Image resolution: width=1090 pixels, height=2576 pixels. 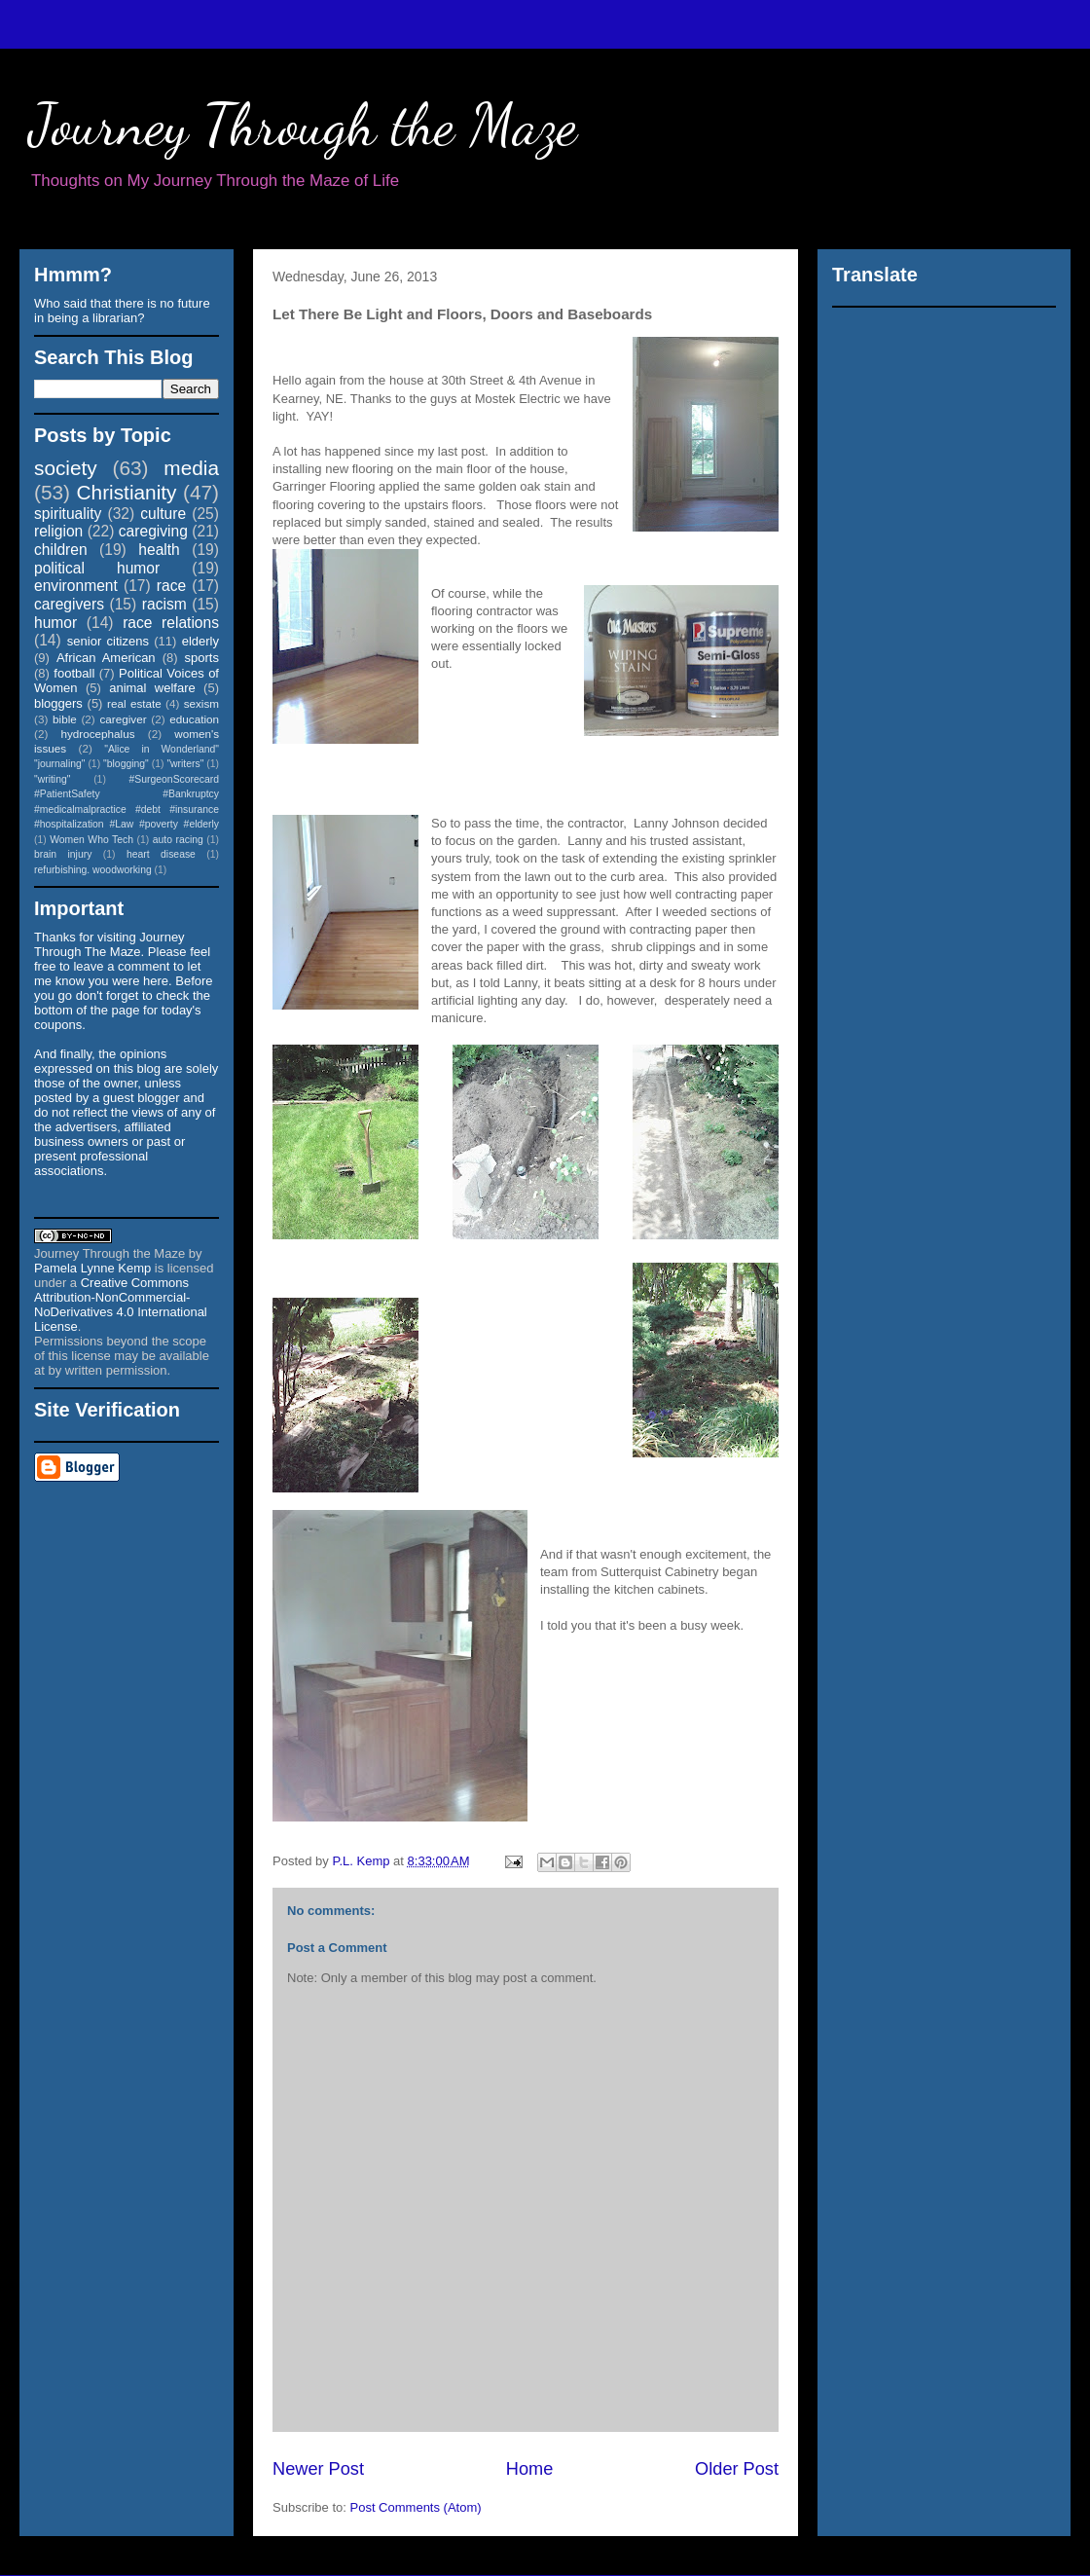 What do you see at coordinates (92, 1268) in the screenshot?
I see `Pamela Lynne Kemp` at bounding box center [92, 1268].